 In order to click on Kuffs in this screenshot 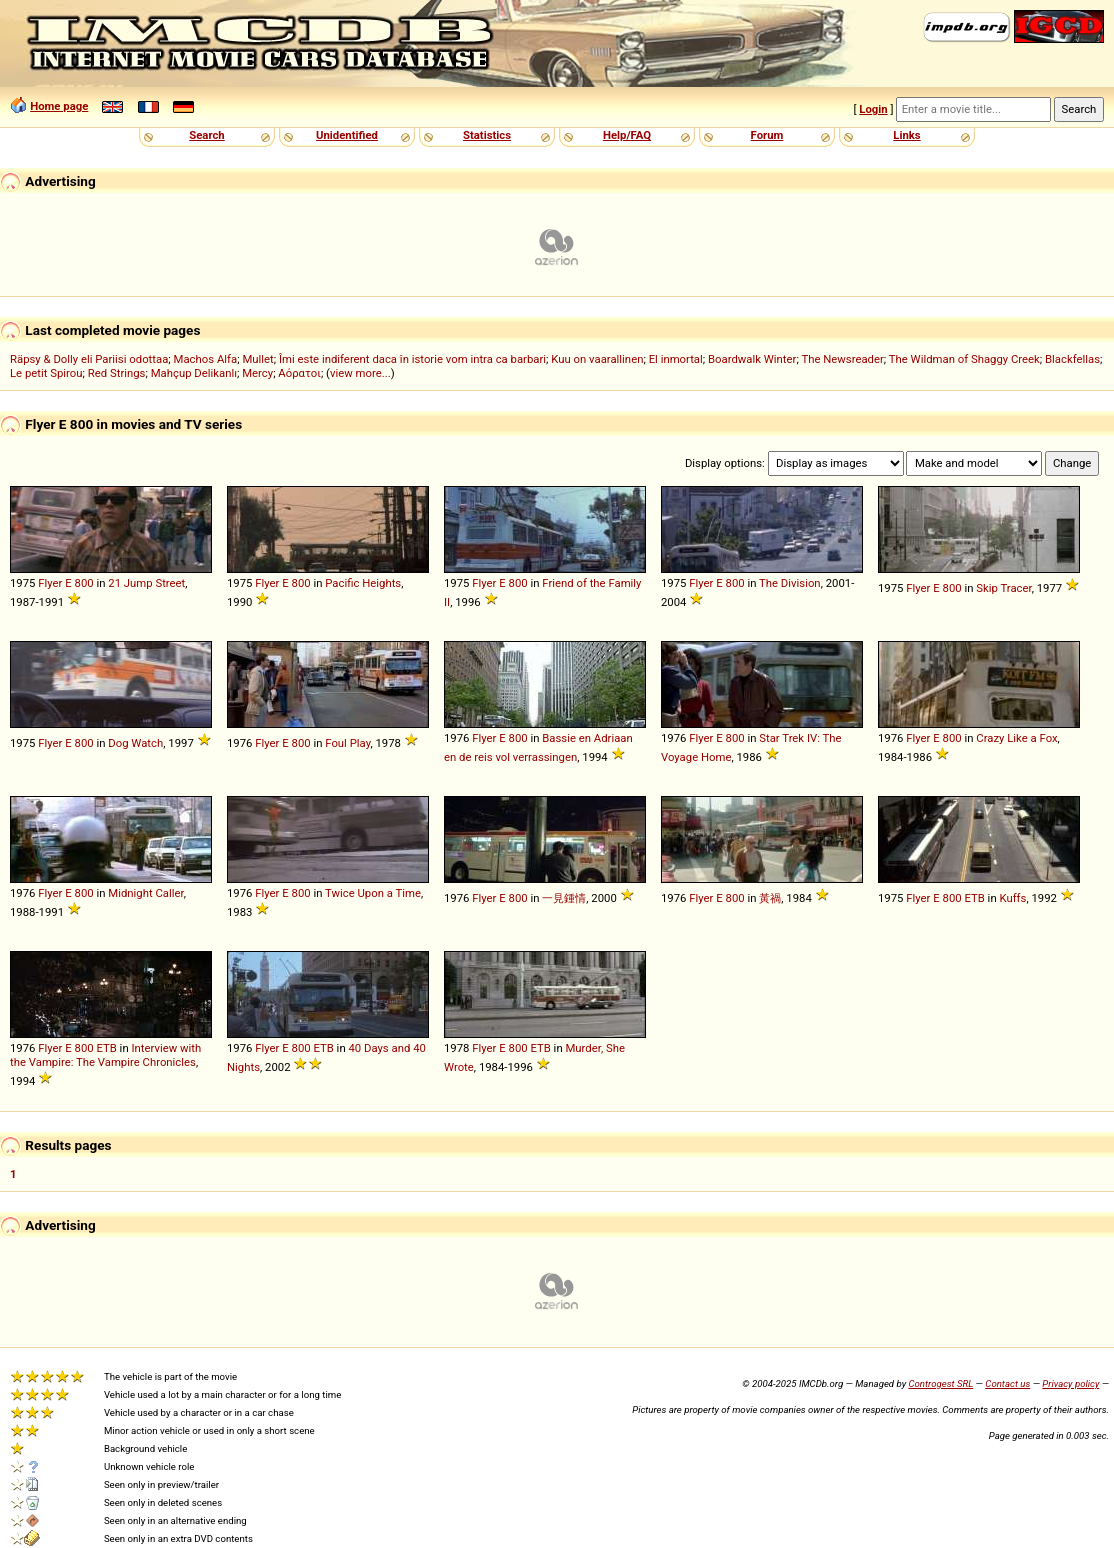, I will do `click(1012, 898)`.